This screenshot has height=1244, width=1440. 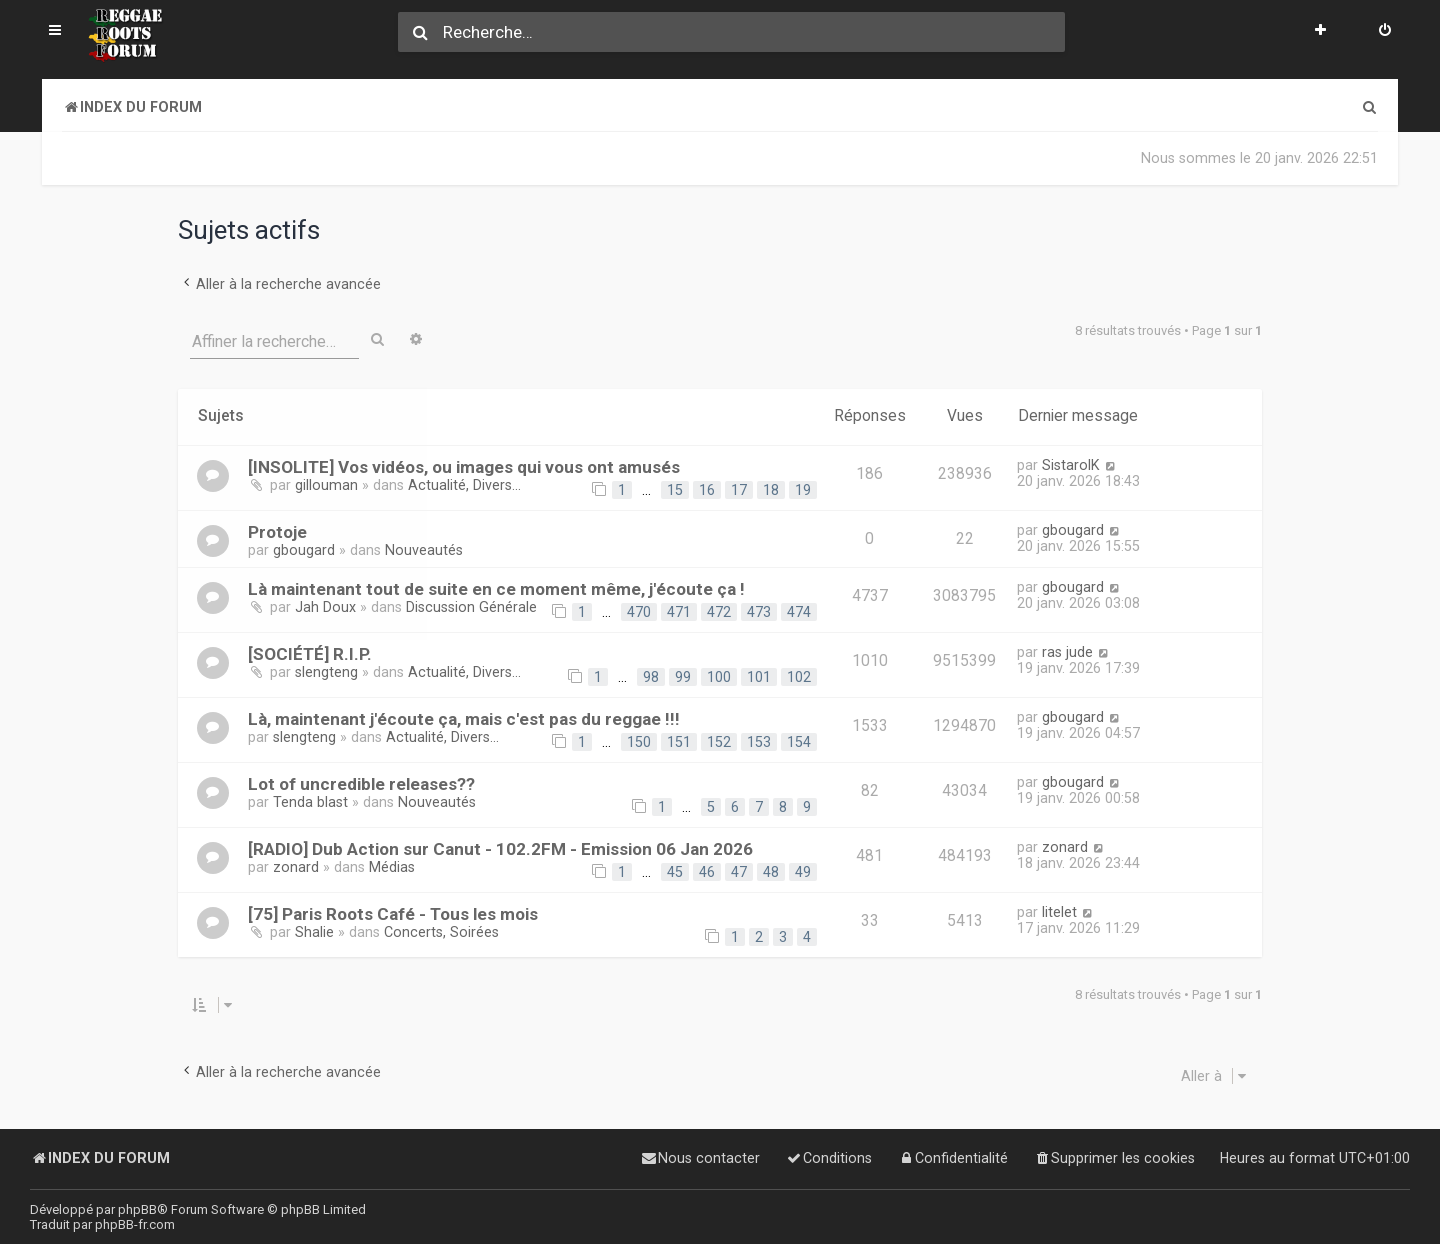 What do you see at coordinates (759, 677) in the screenshot?
I see `101` at bounding box center [759, 677].